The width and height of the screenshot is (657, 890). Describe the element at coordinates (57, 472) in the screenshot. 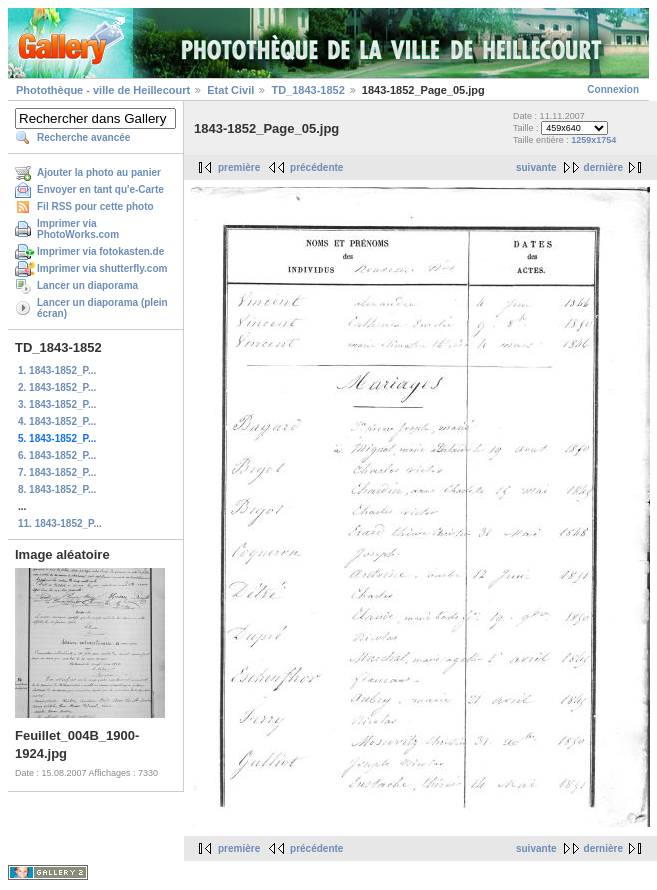

I see `7. 1843-1852_P...` at that location.